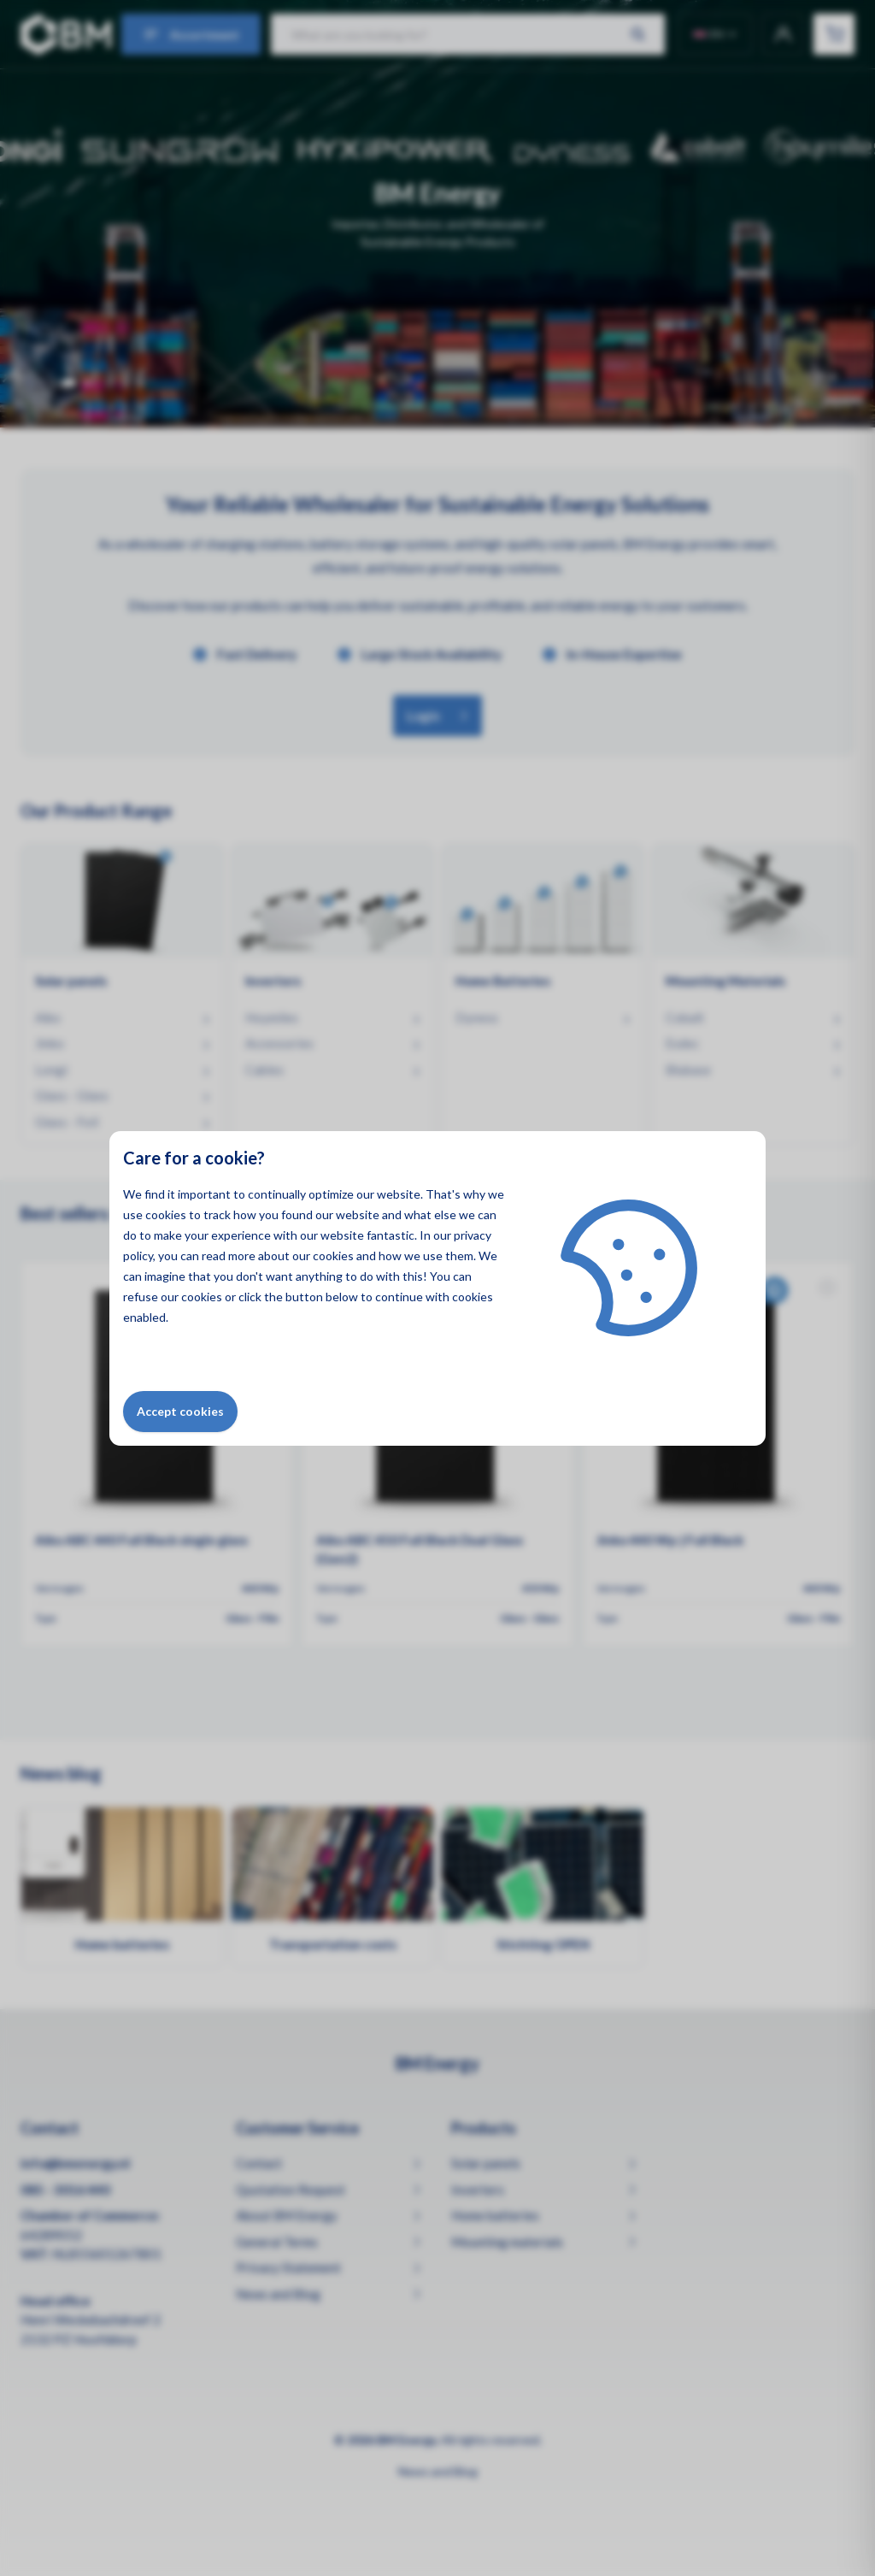  I want to click on refuse, so click(140, 1296).